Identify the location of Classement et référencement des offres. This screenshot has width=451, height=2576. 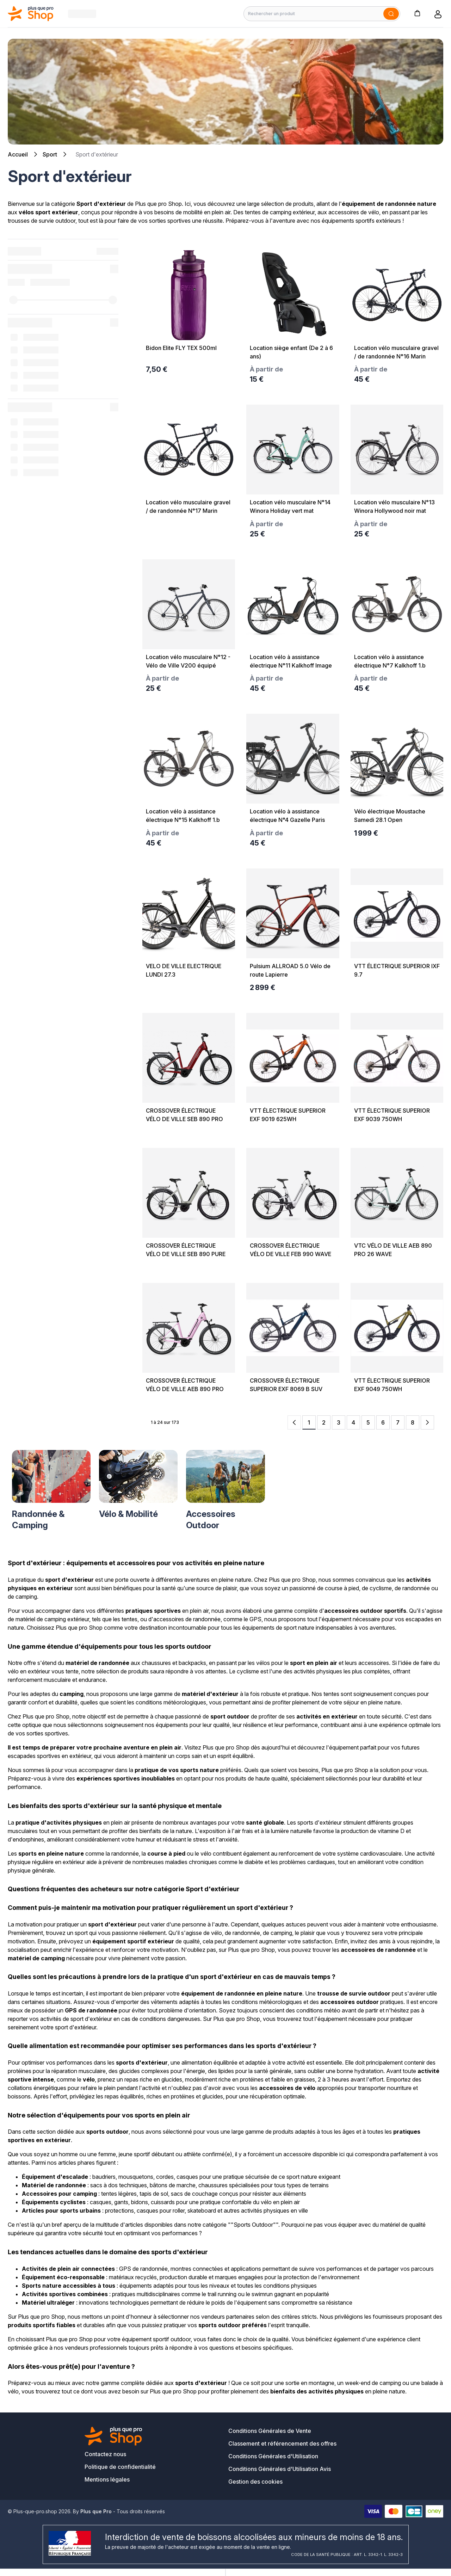
(282, 2443).